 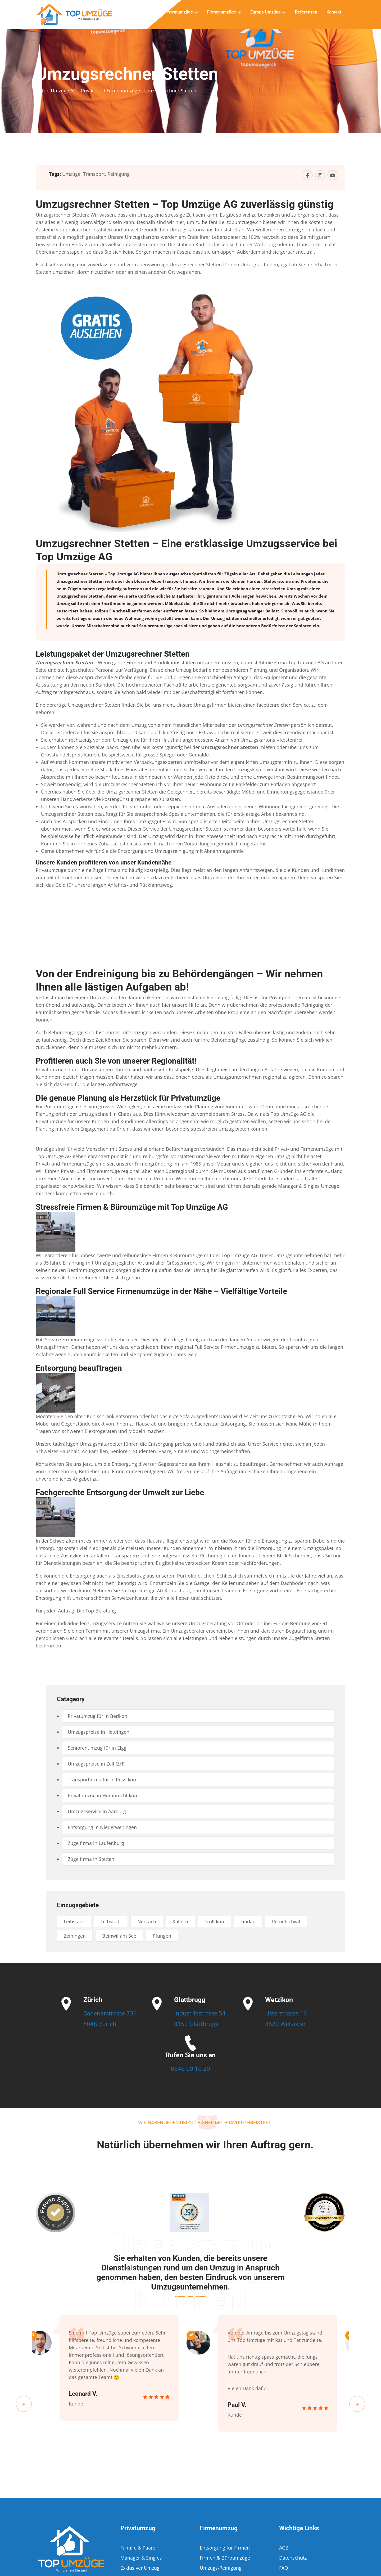 I want to click on Regionale Full Service Firmenumzüge in der Nähe – Vielfältige Vorteile, so click(x=161, y=1291).